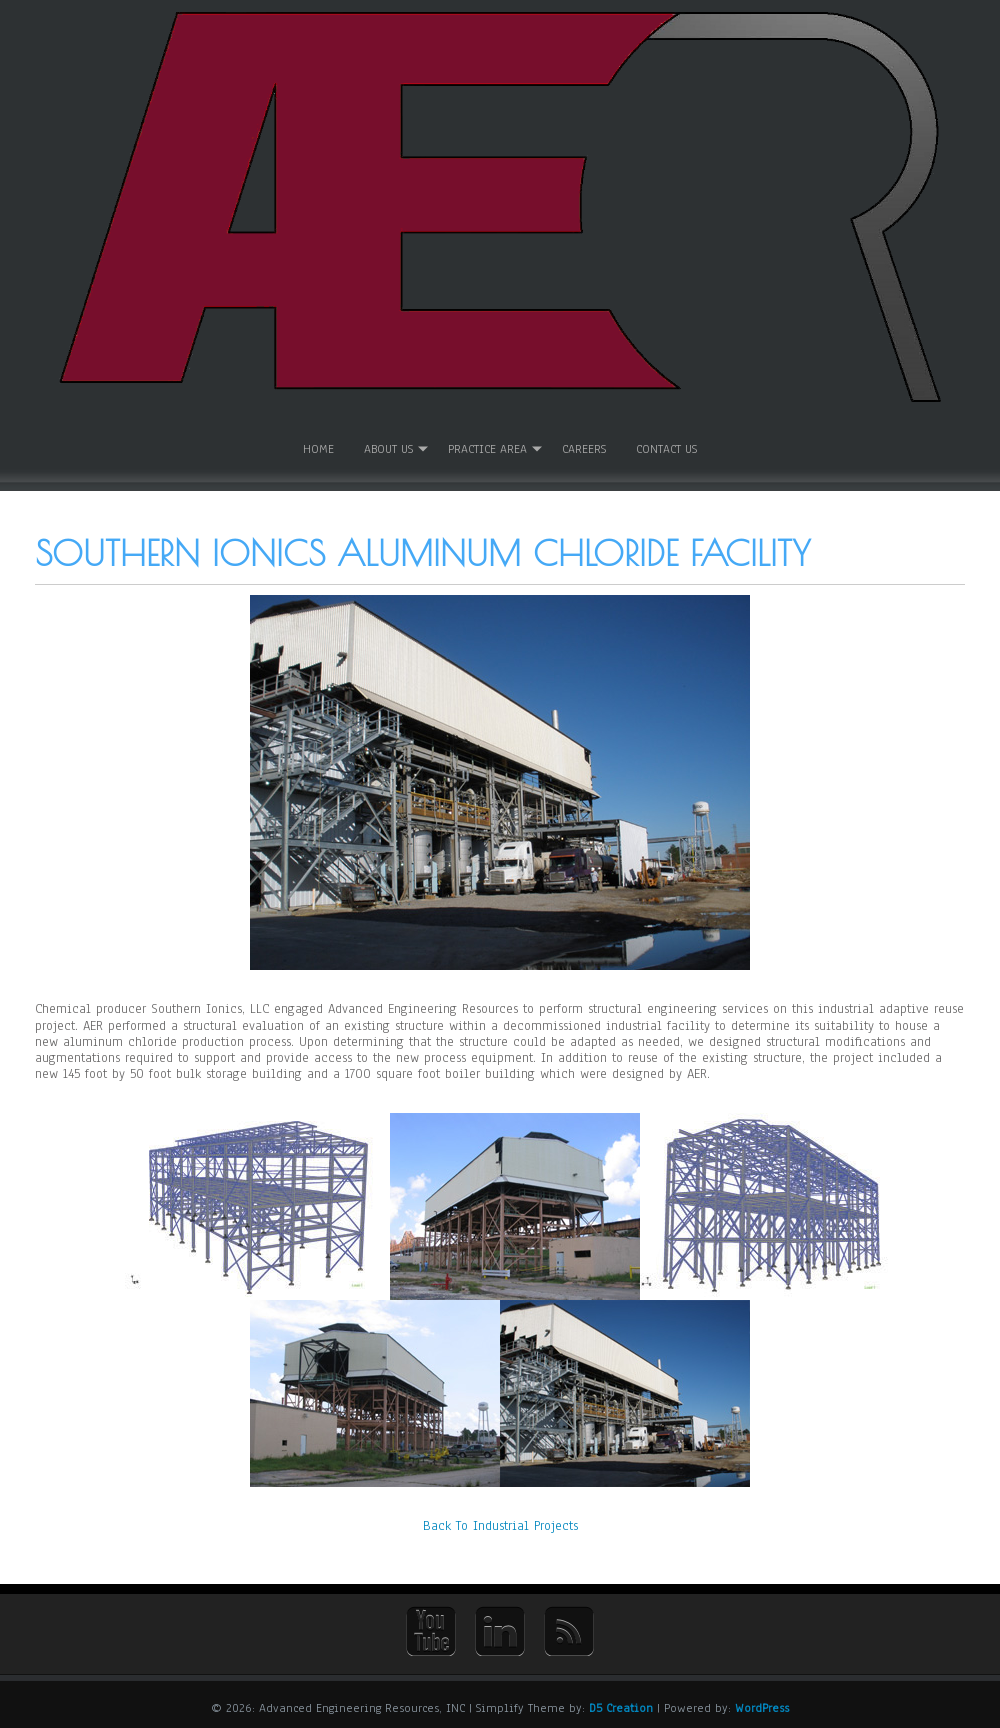  What do you see at coordinates (762, 1705) in the screenshot?
I see `WordPress` at bounding box center [762, 1705].